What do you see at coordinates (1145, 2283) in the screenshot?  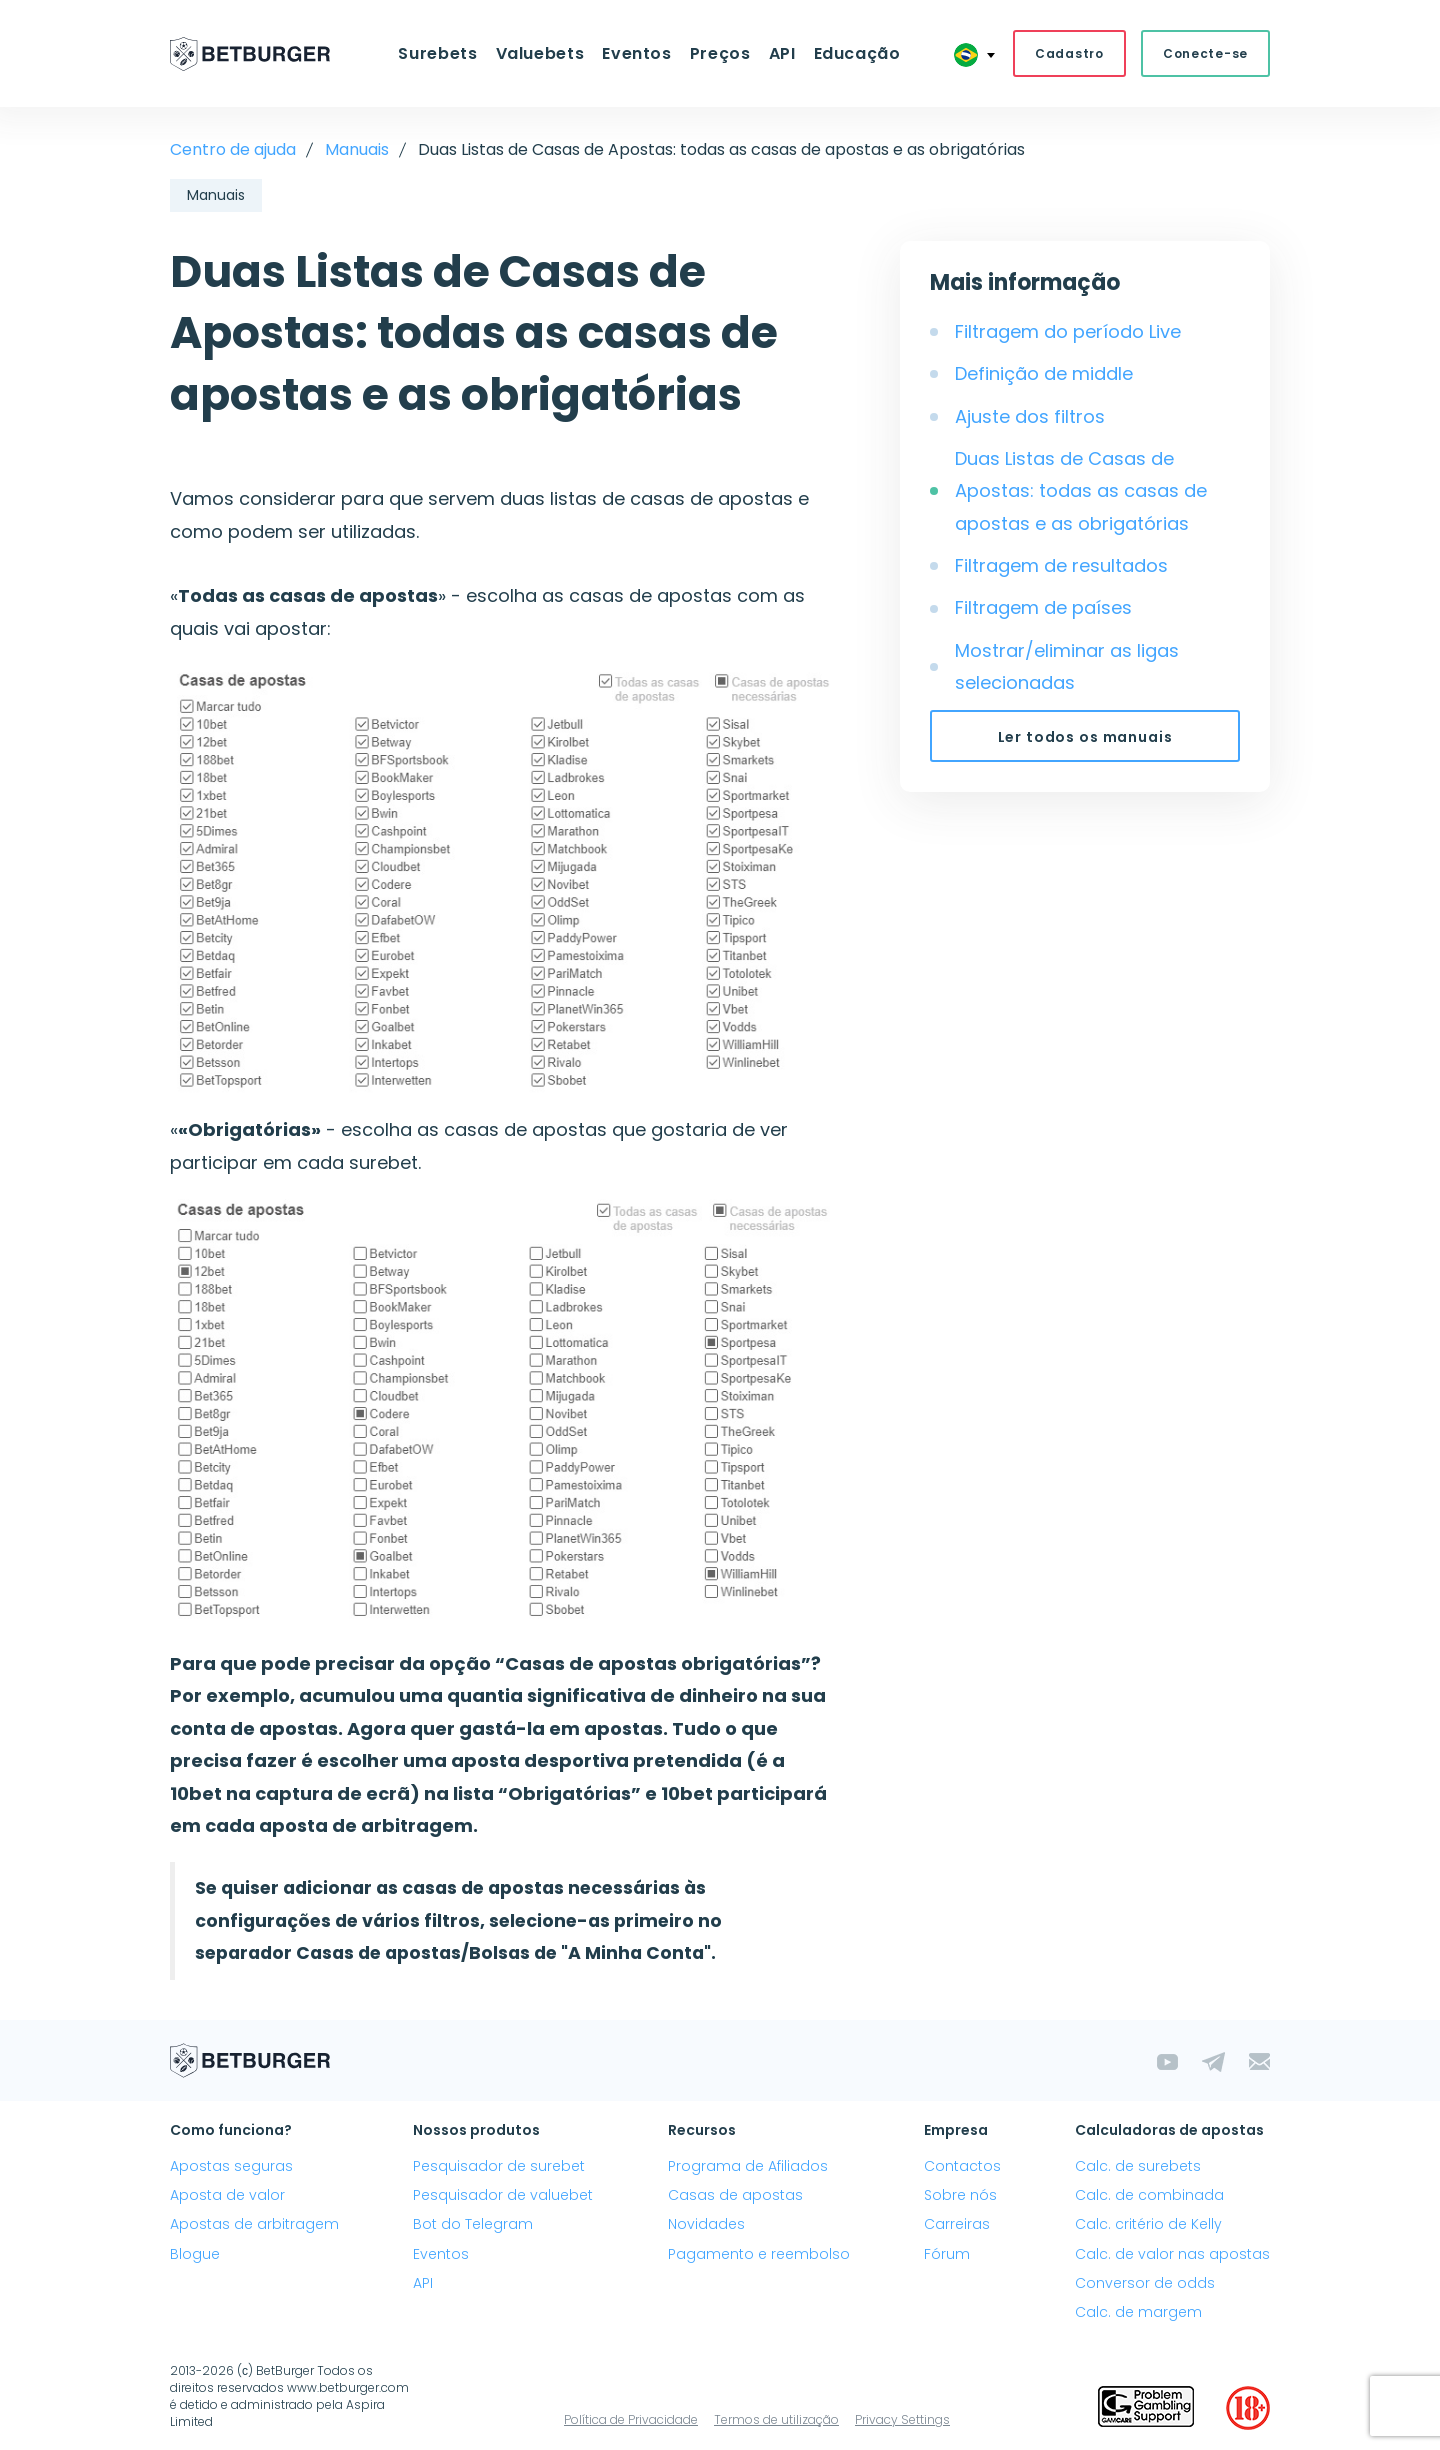 I see `Conversor de odds` at bounding box center [1145, 2283].